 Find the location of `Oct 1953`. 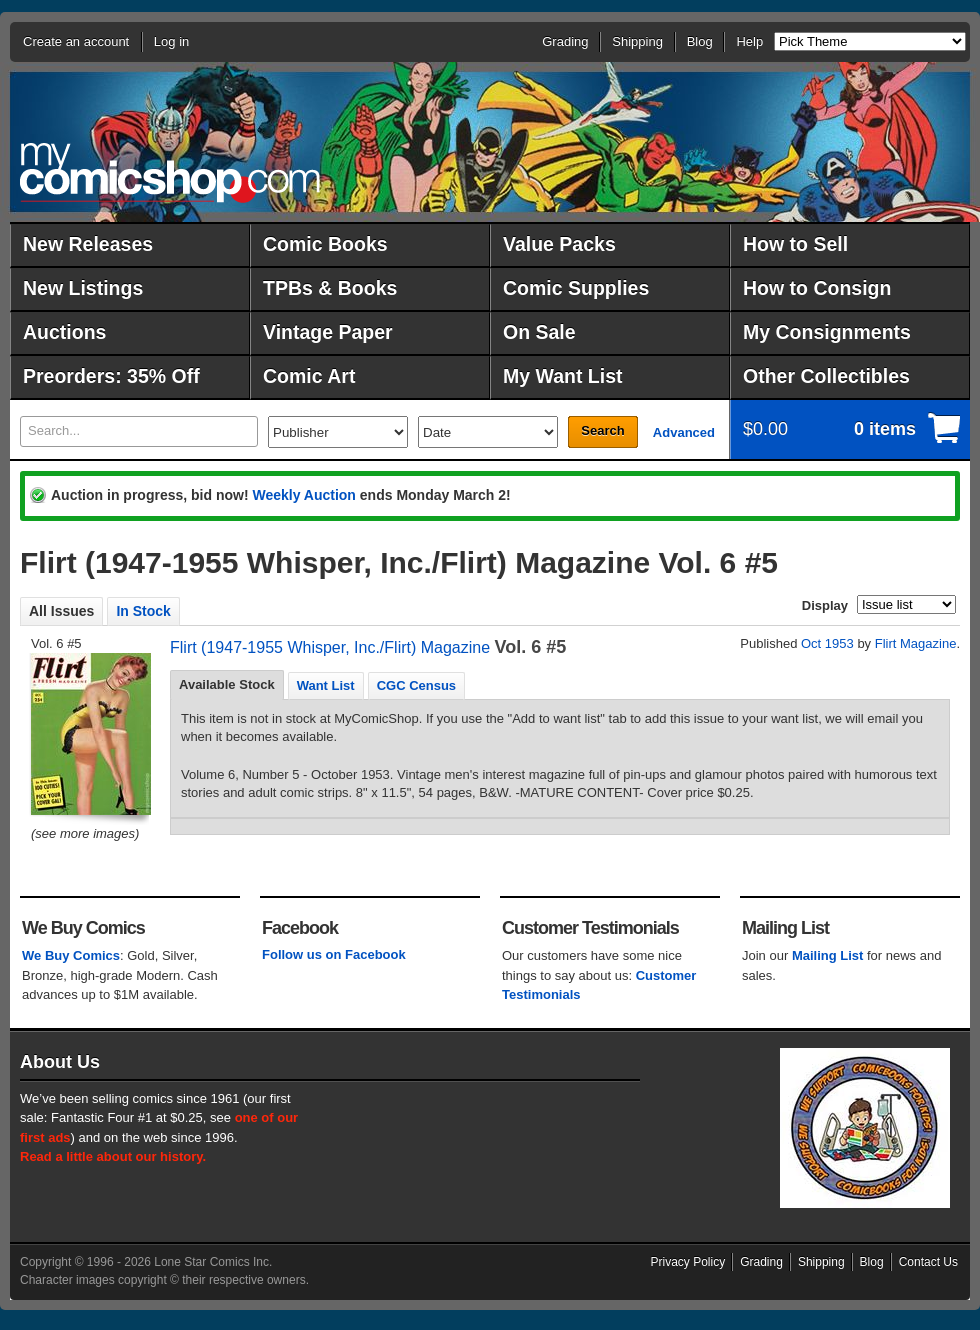

Oct 1953 is located at coordinates (827, 643).